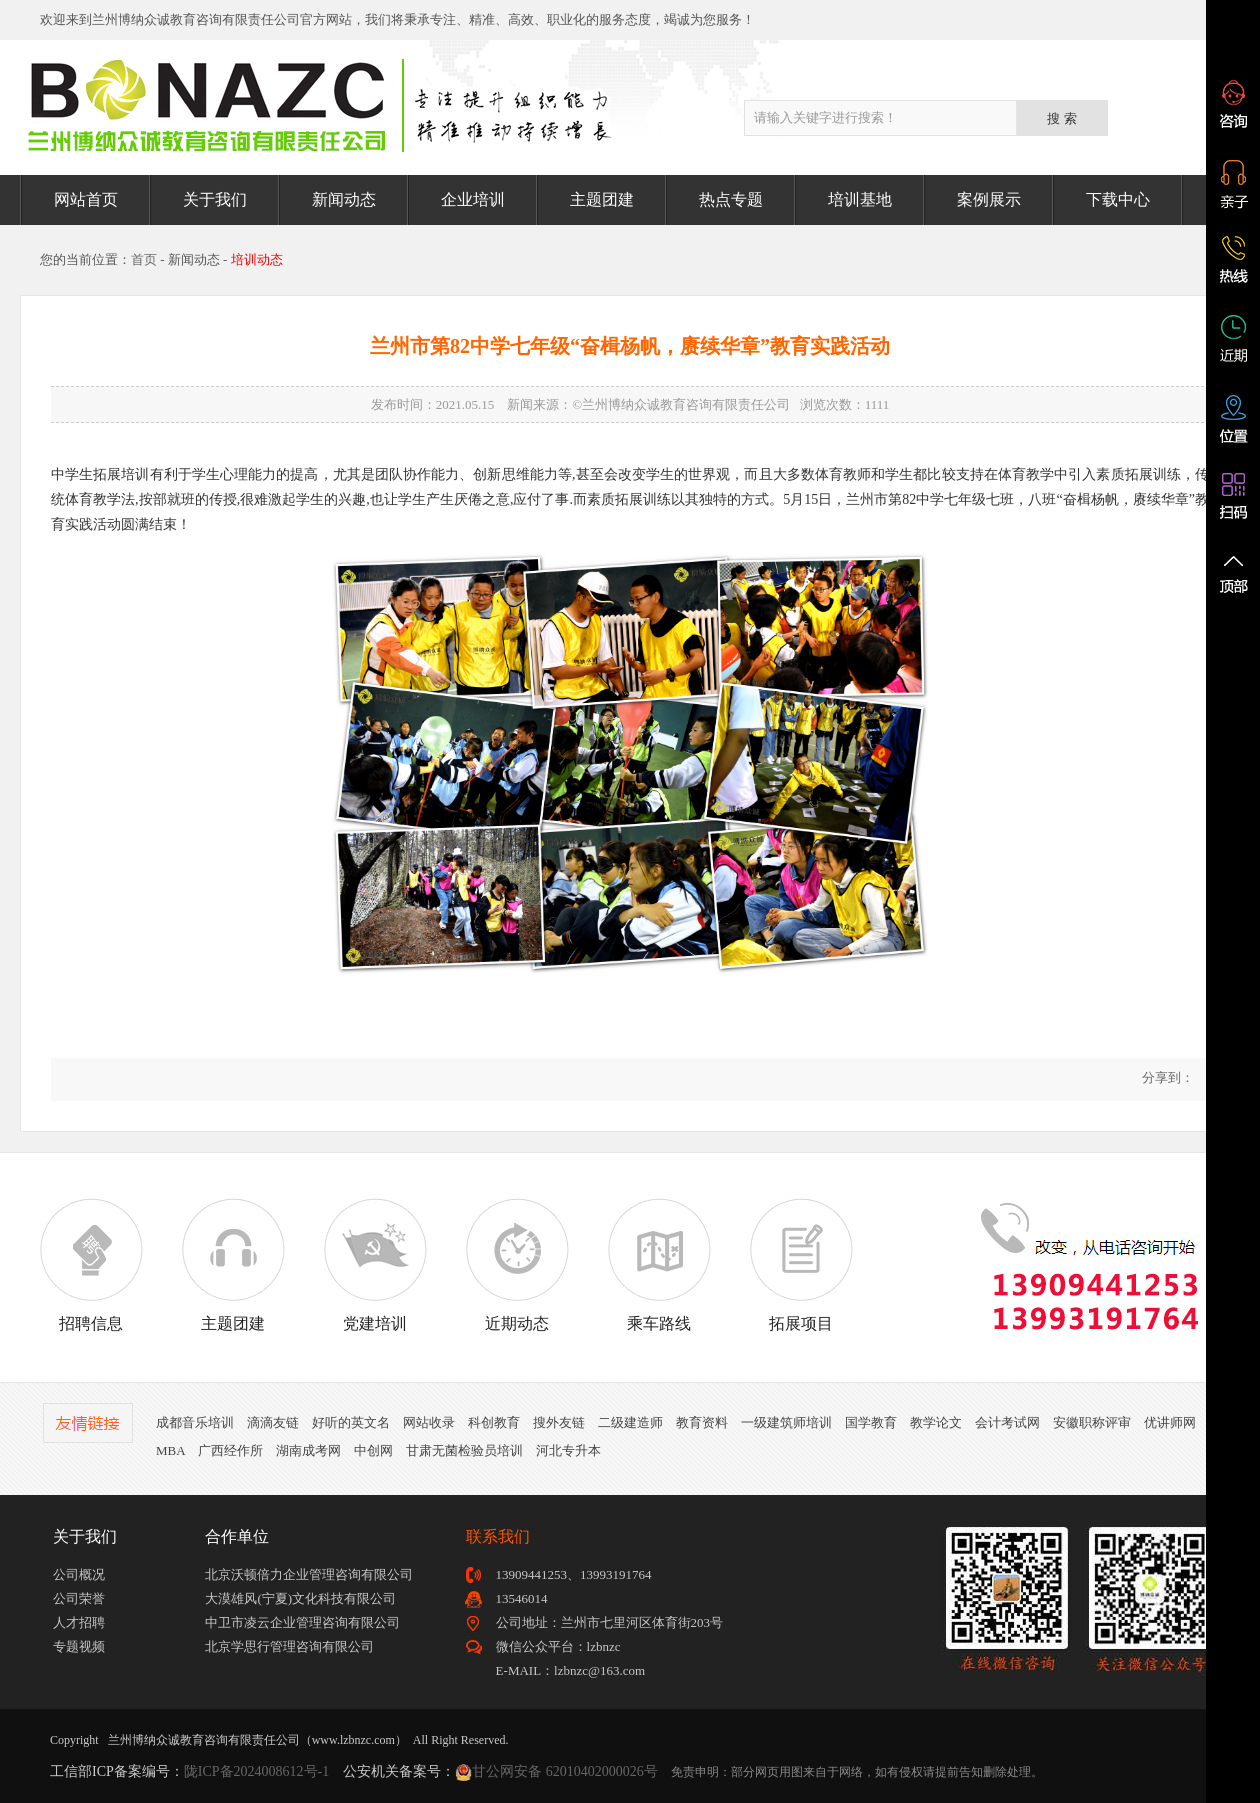 The image size is (1260, 1803). Describe the element at coordinates (79, 1646) in the screenshot. I see `专题视频` at that location.